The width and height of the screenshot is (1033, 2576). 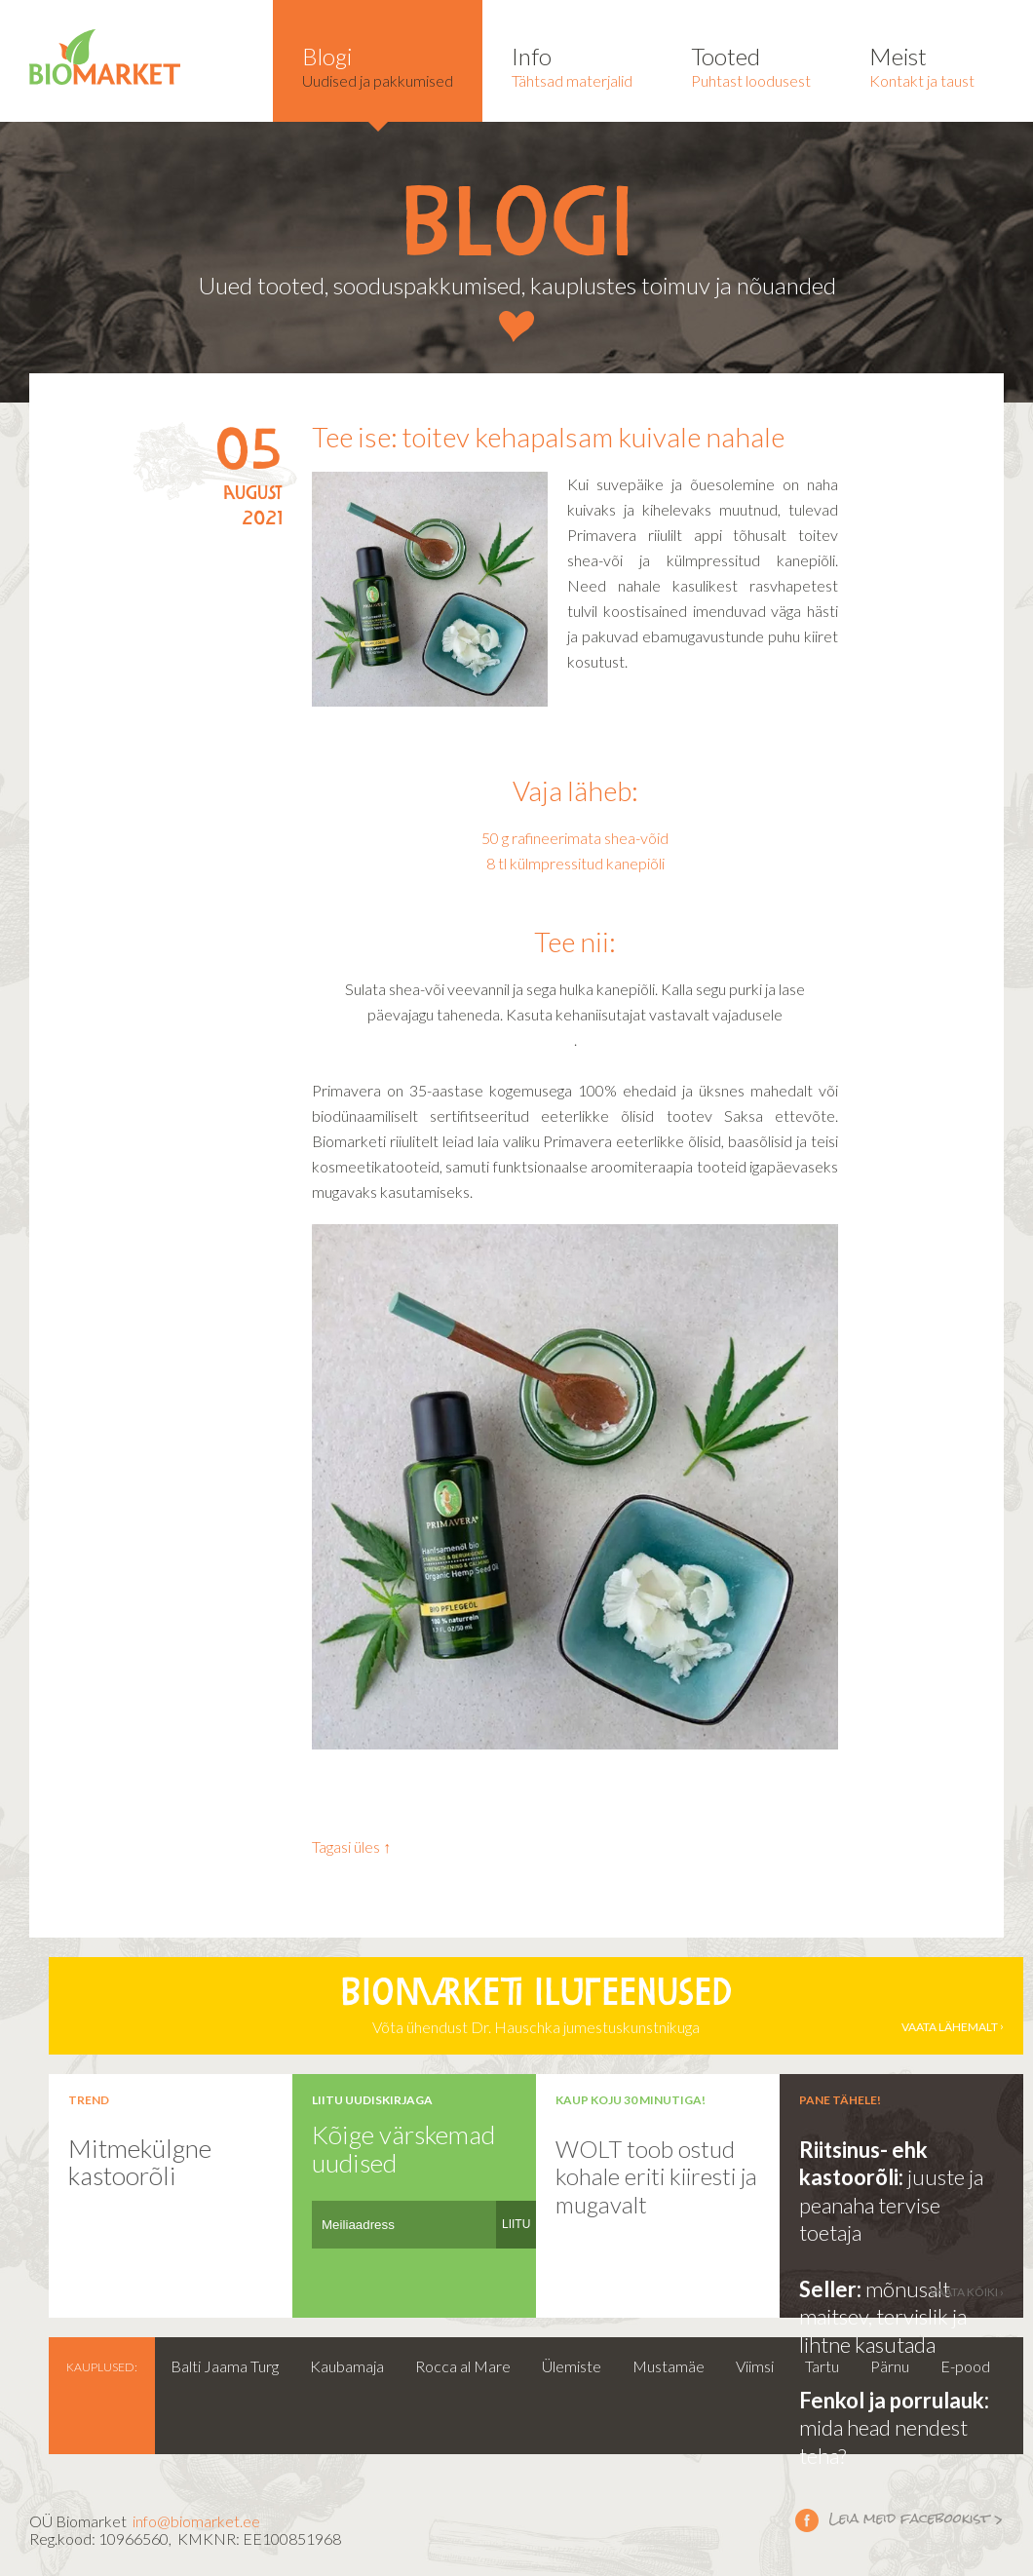 I want to click on Viimsi, so click(x=755, y=2366).